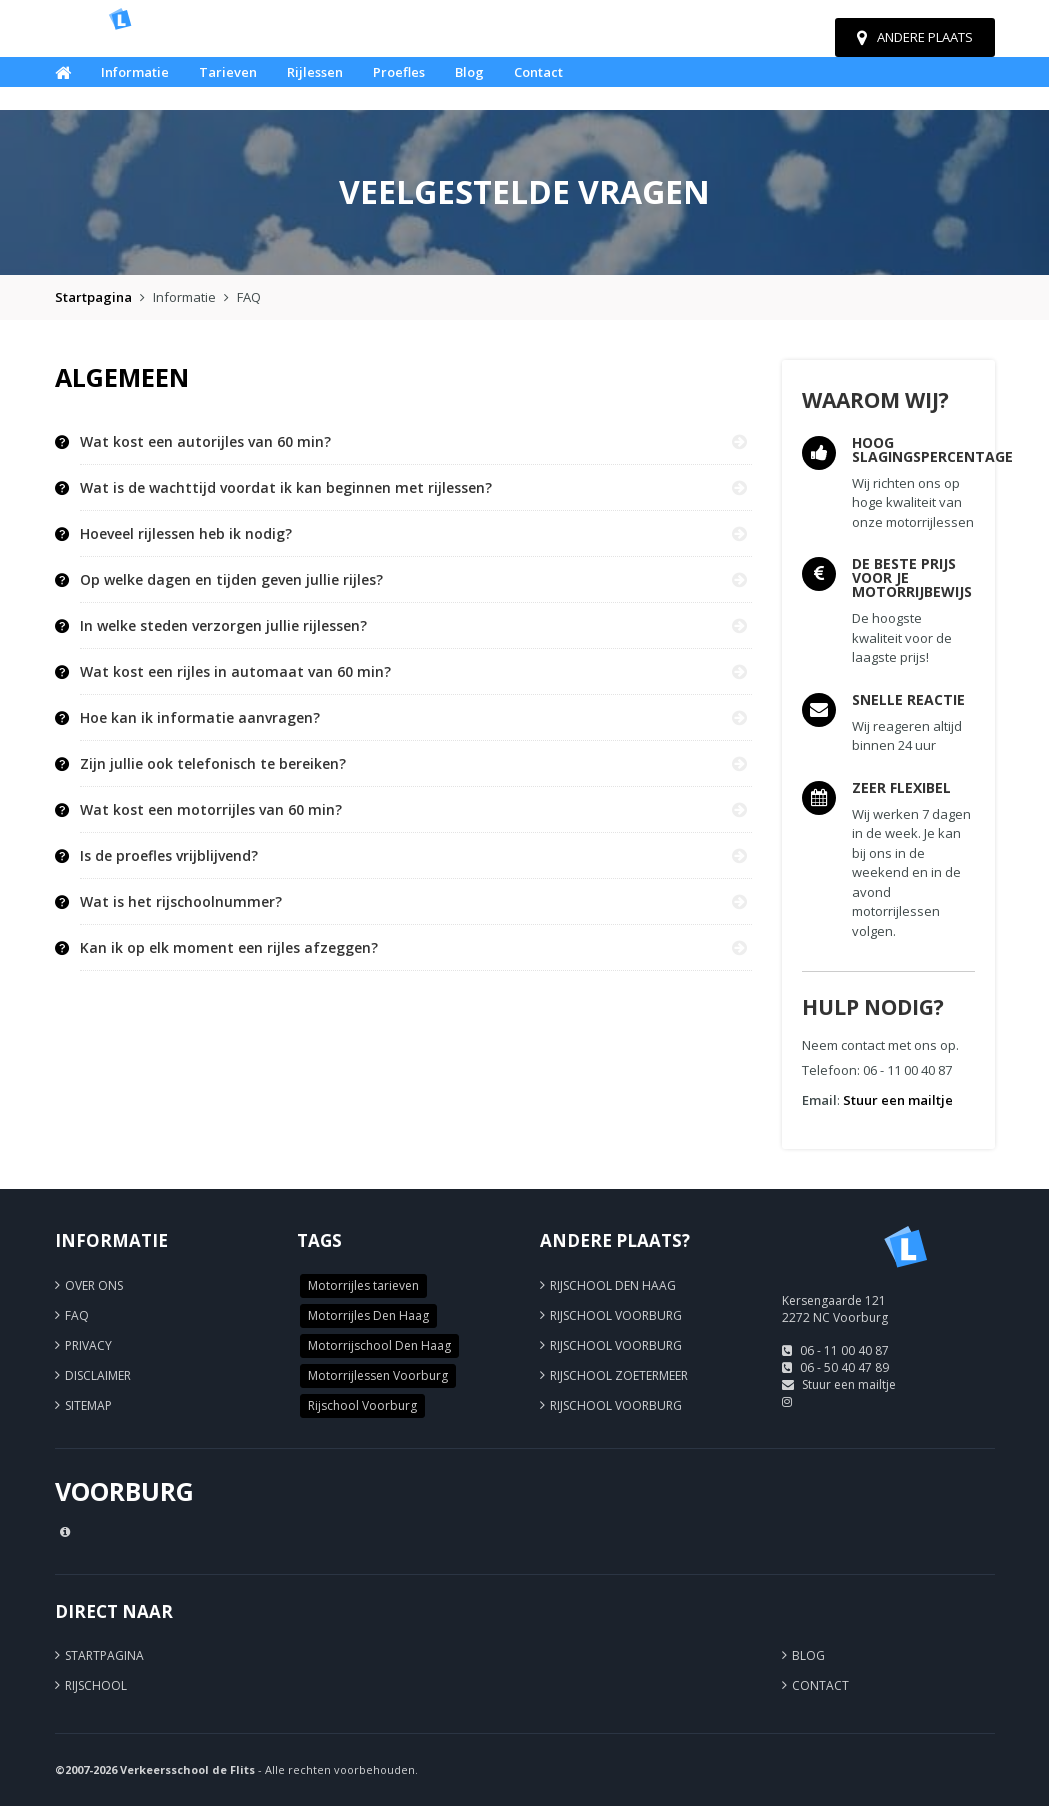 The width and height of the screenshot is (1049, 1806). What do you see at coordinates (186, 534) in the screenshot?
I see `Hoeveel rijlessen heb ik nodig? [button]` at bounding box center [186, 534].